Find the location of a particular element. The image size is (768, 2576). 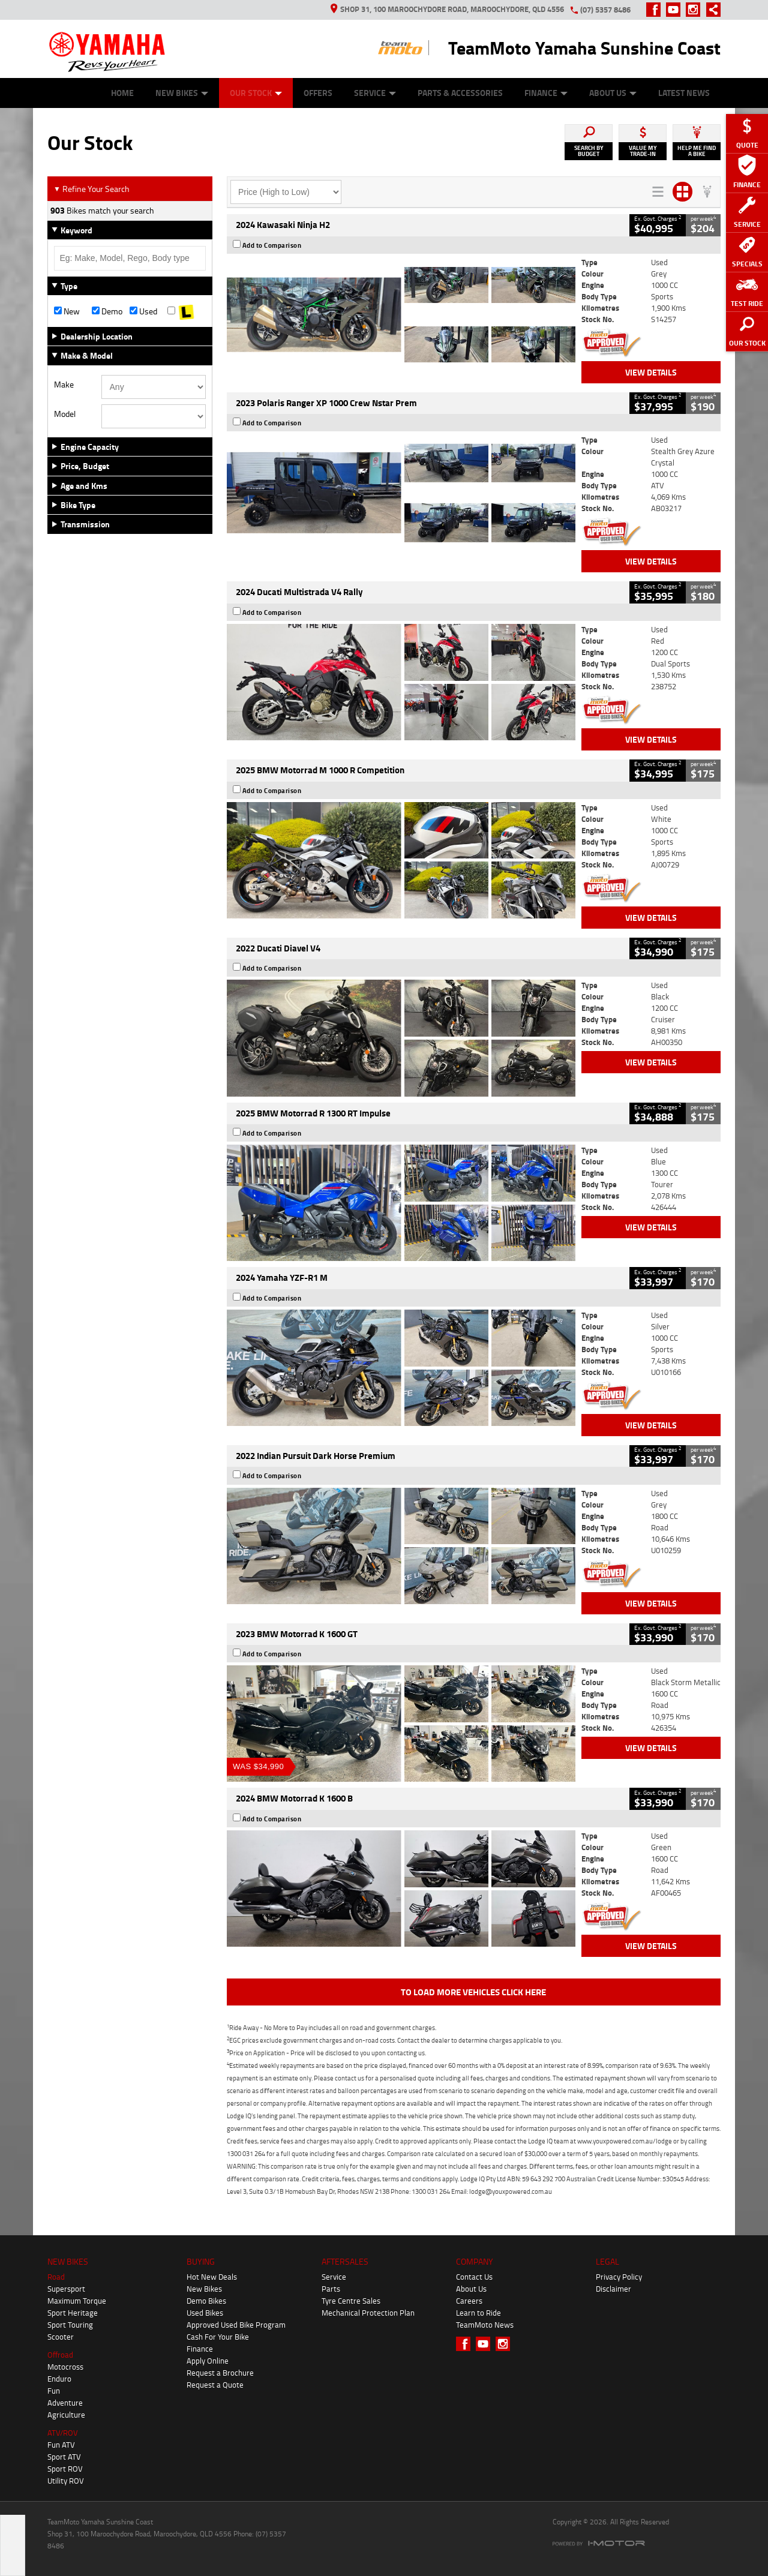

Disclaimer is located at coordinates (613, 2289).